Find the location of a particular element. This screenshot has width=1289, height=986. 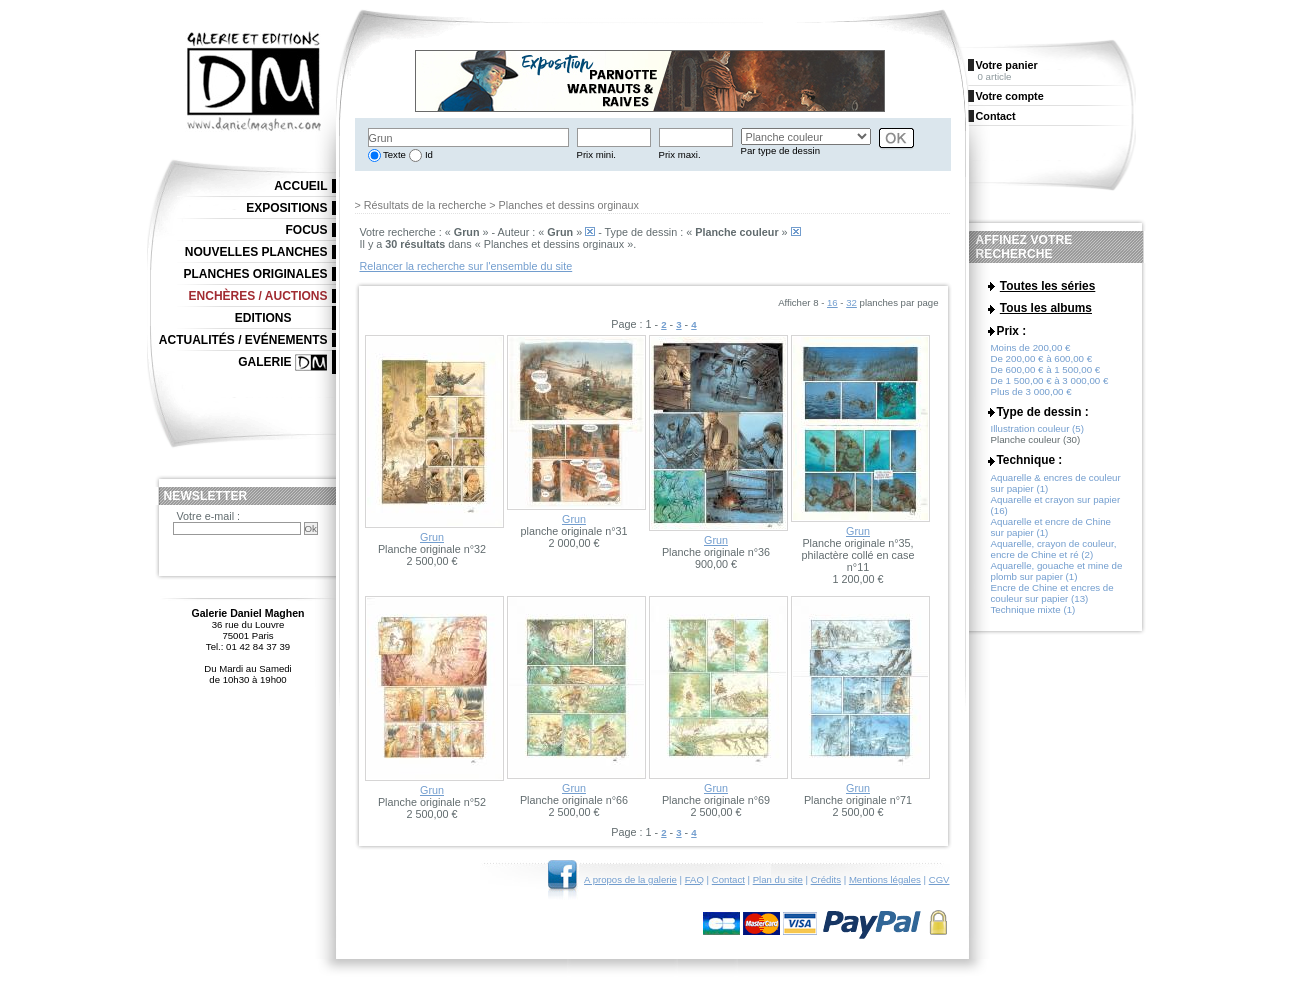

Prix mini. is located at coordinates (596, 154).